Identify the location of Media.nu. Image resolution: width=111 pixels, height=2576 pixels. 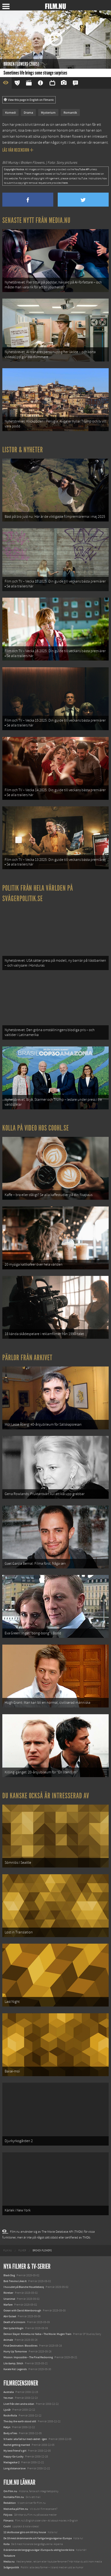
(9, 2561).